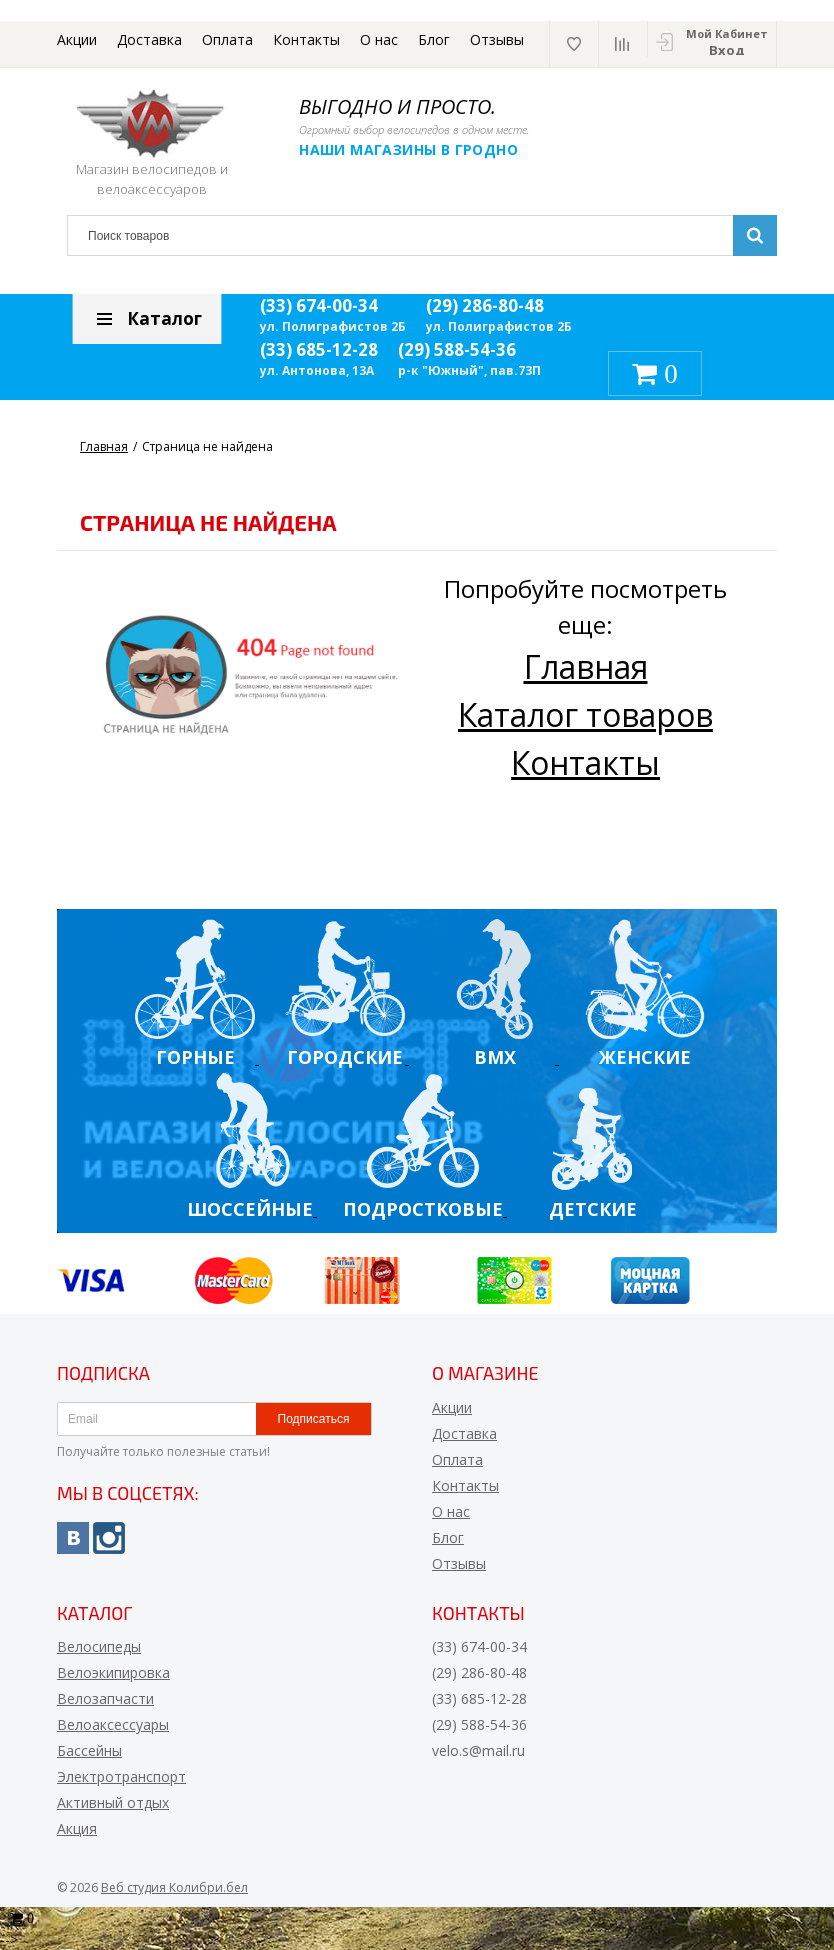 The image size is (834, 1950). What do you see at coordinates (99, 1646) in the screenshot?
I see `Велосипеды` at bounding box center [99, 1646].